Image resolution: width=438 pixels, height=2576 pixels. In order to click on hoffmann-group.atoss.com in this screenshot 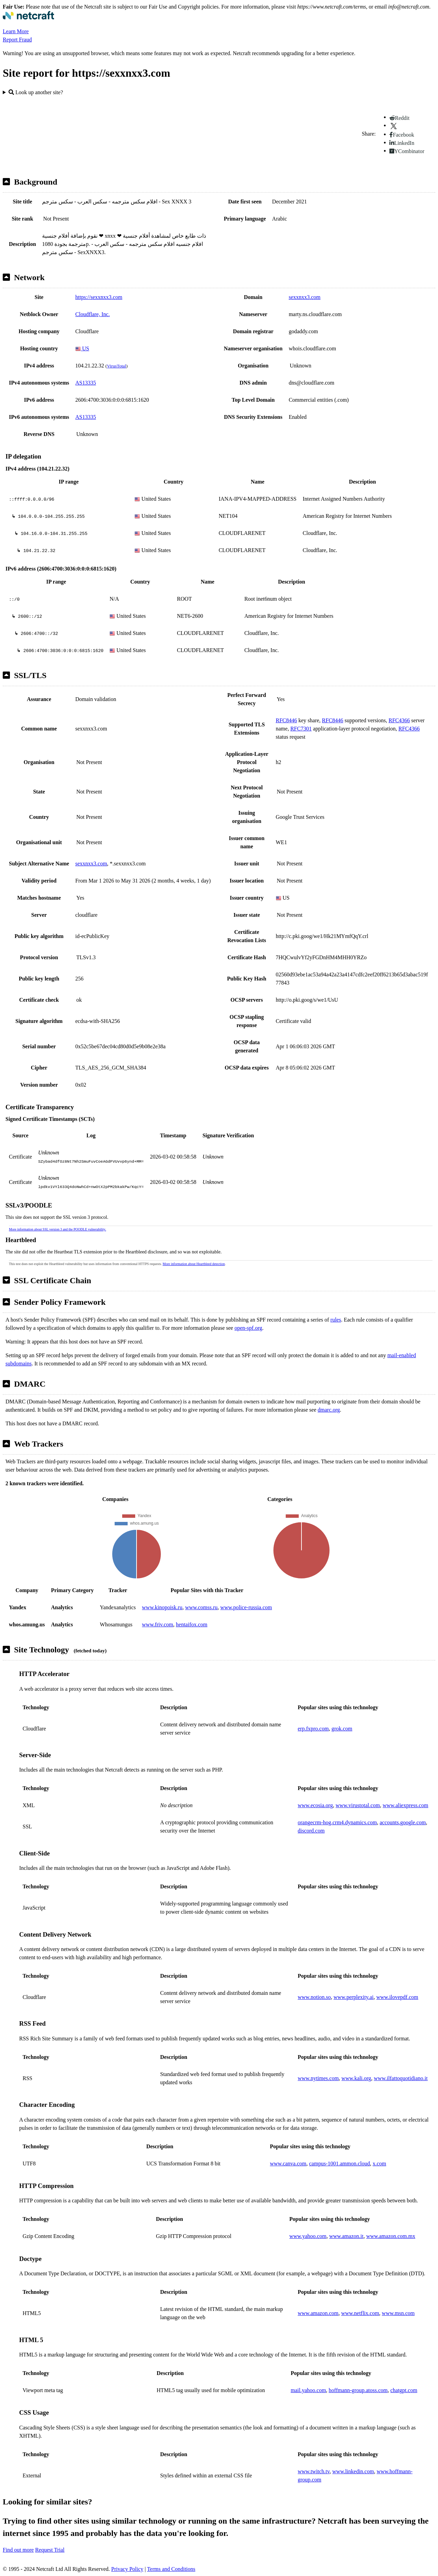, I will do `click(358, 2390)`.